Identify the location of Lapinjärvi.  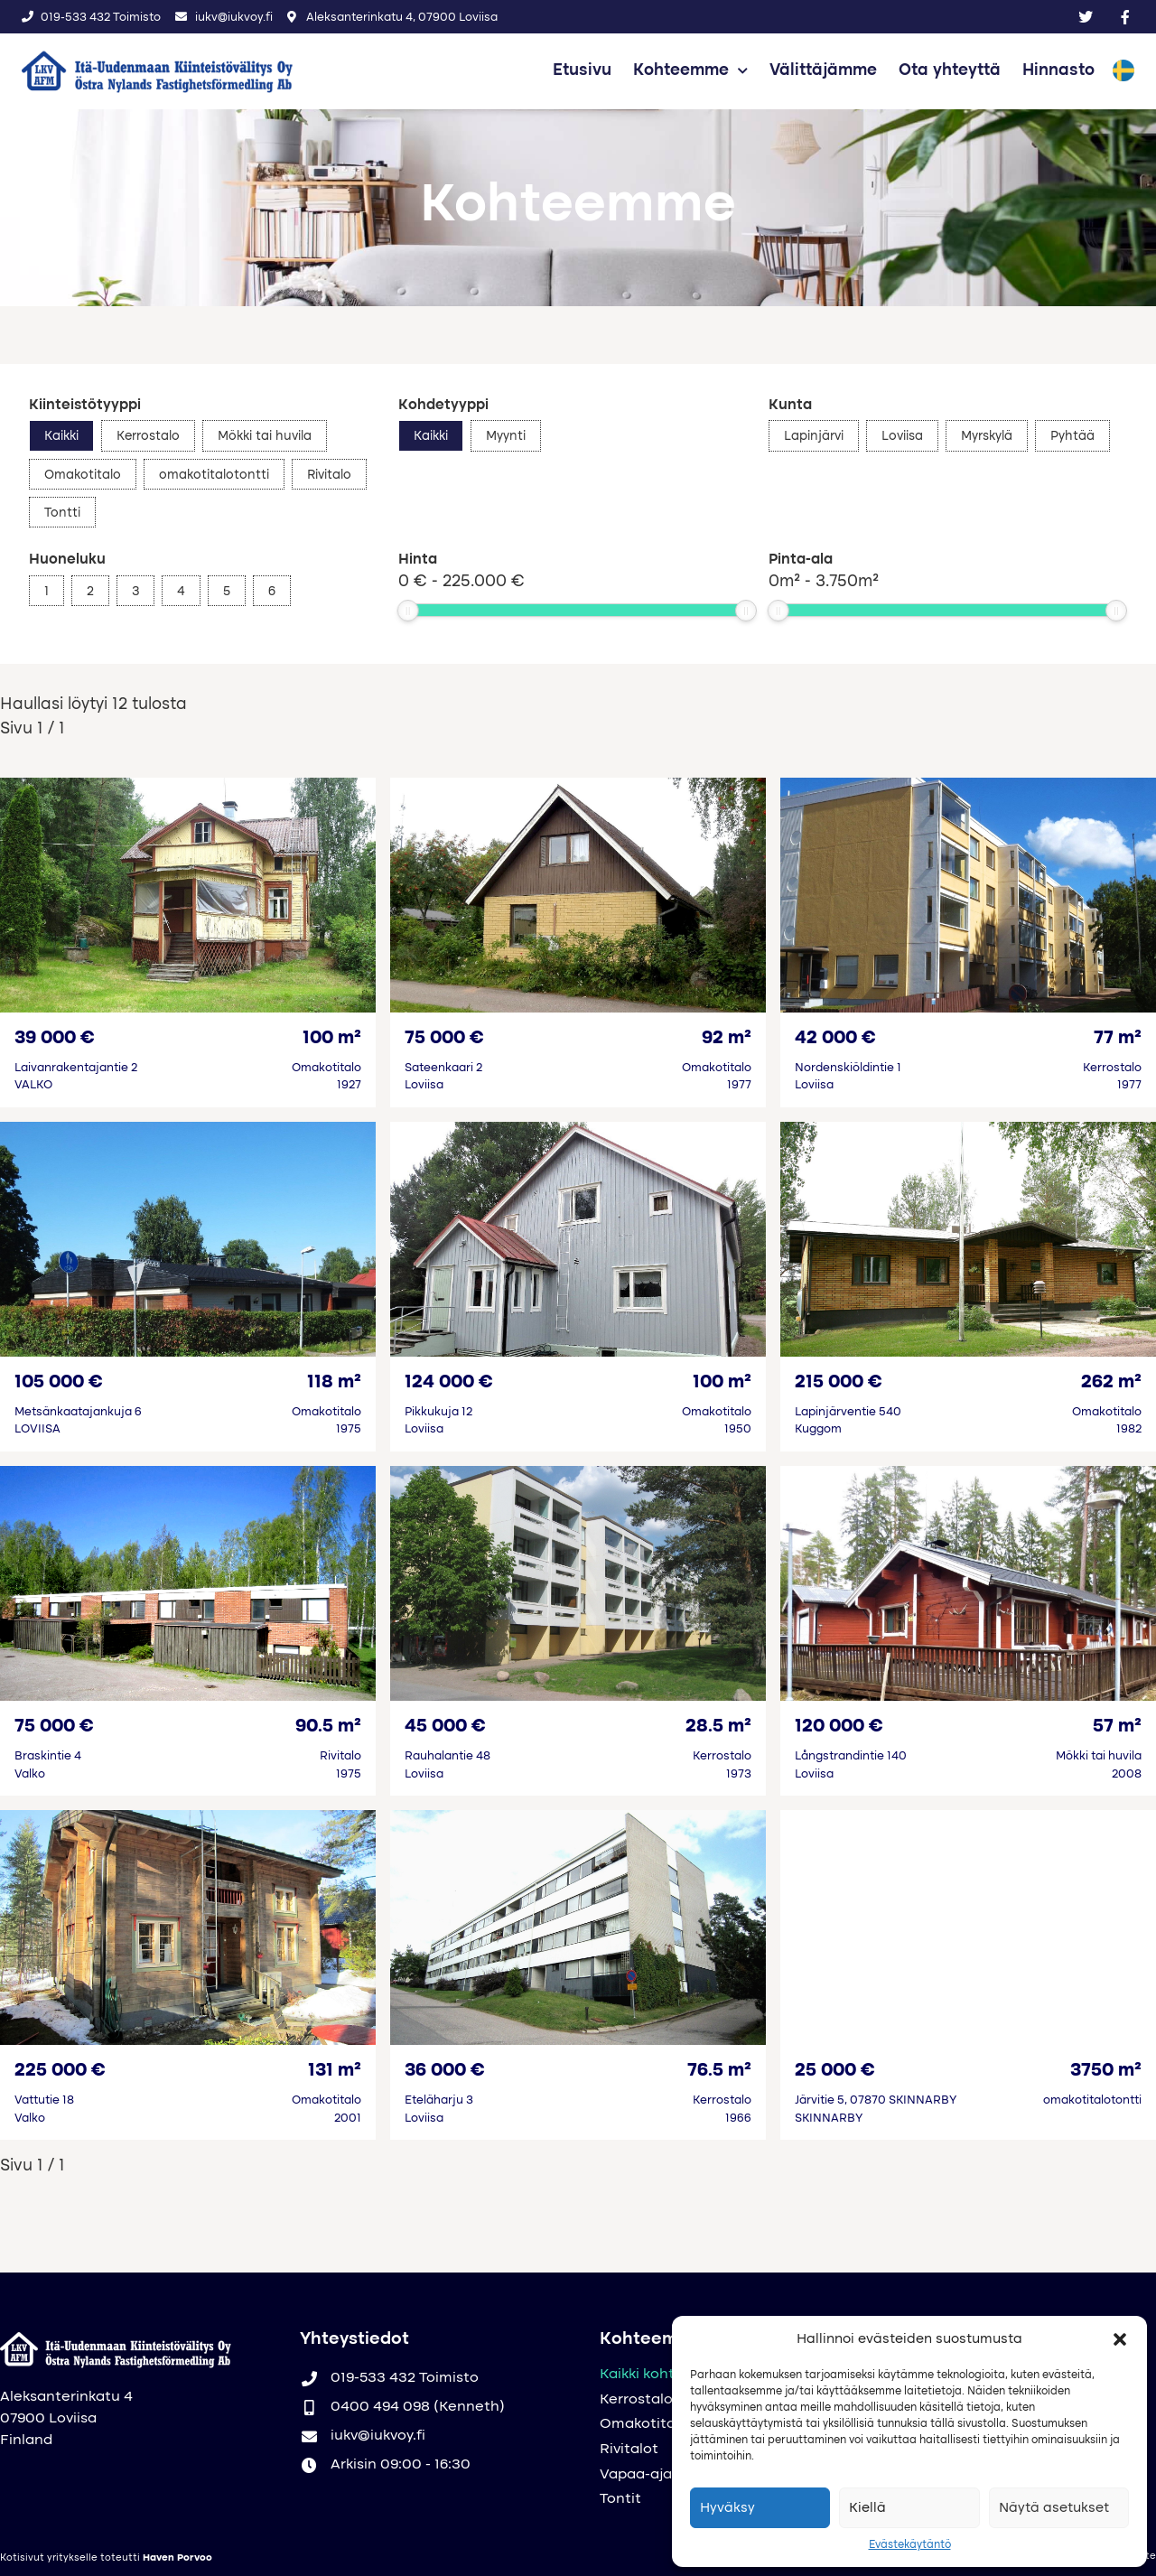
(814, 436).